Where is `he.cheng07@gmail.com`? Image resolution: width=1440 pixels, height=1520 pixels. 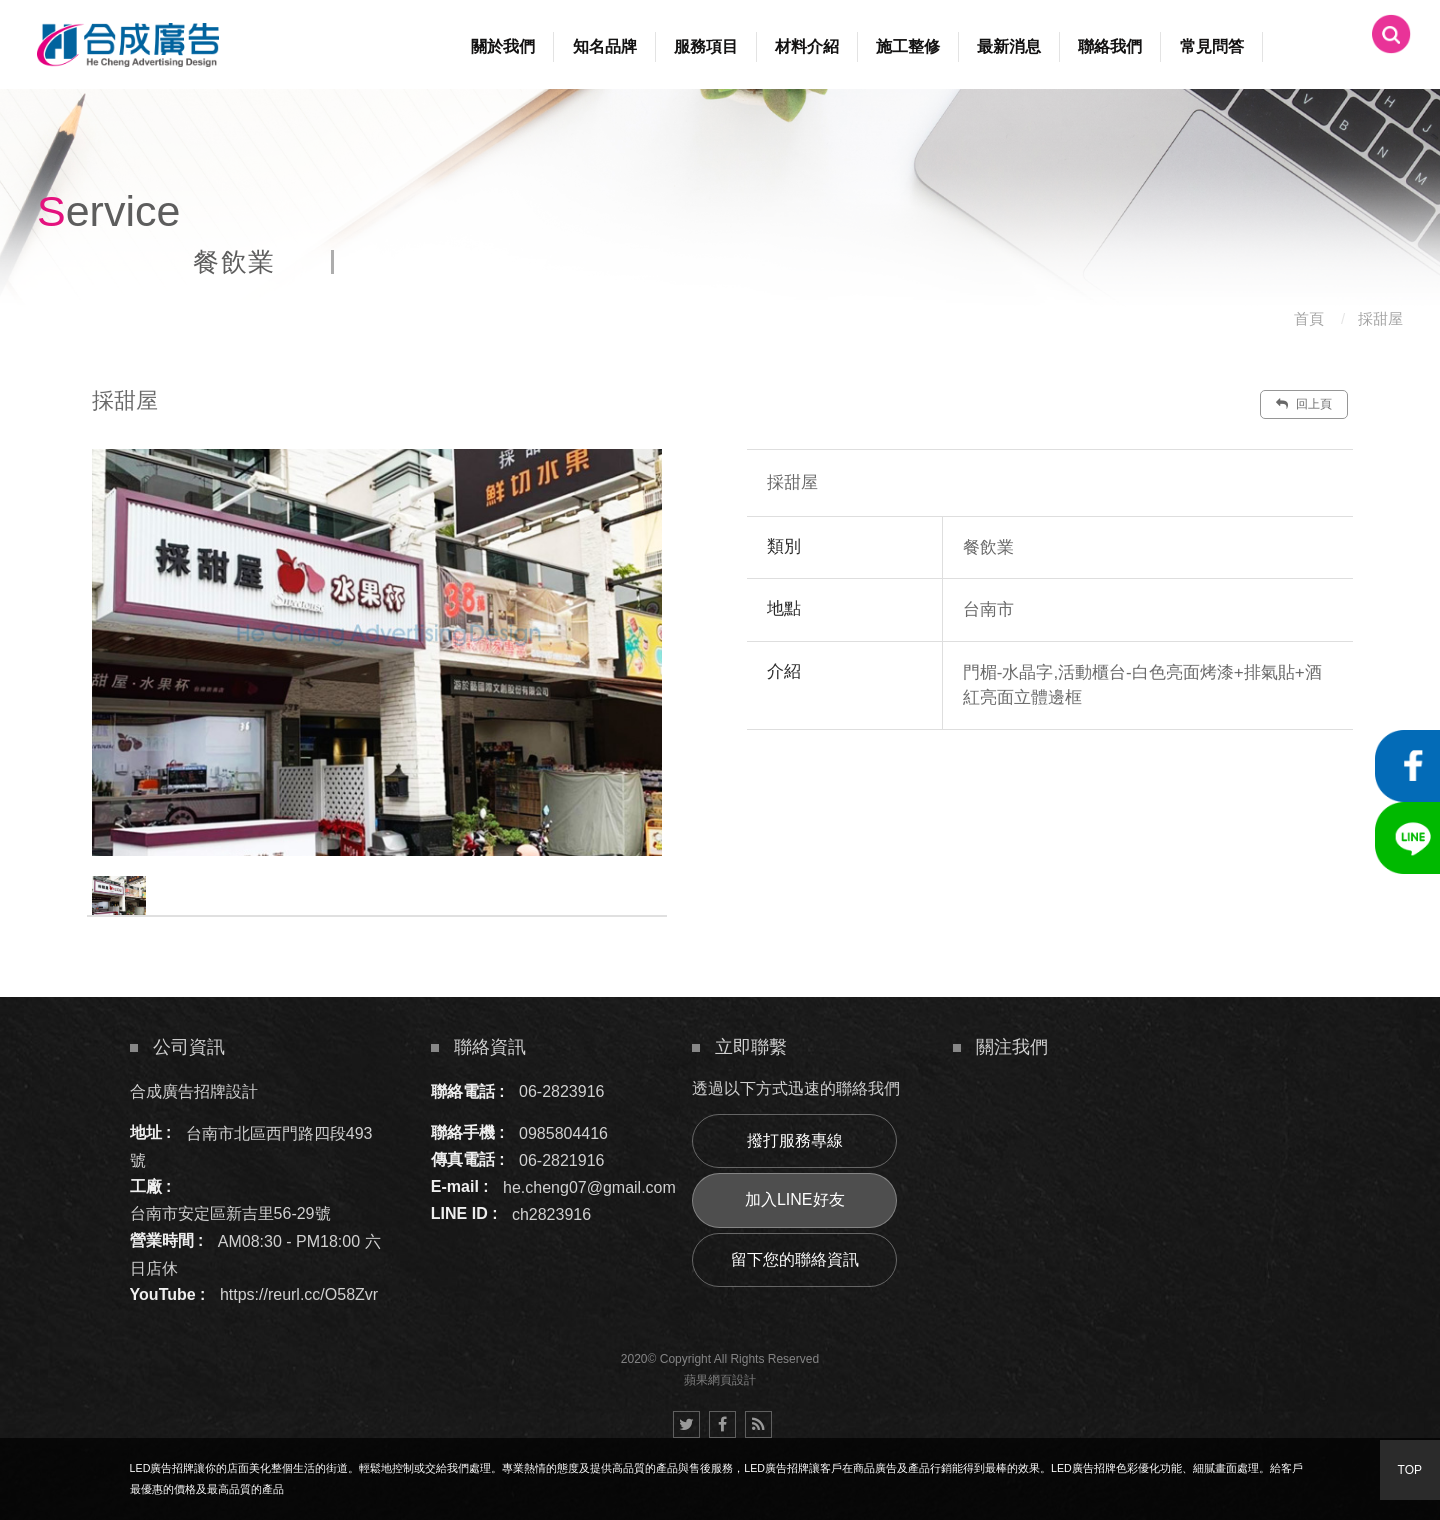 he.cheng07@gmail.com is located at coordinates (589, 1186).